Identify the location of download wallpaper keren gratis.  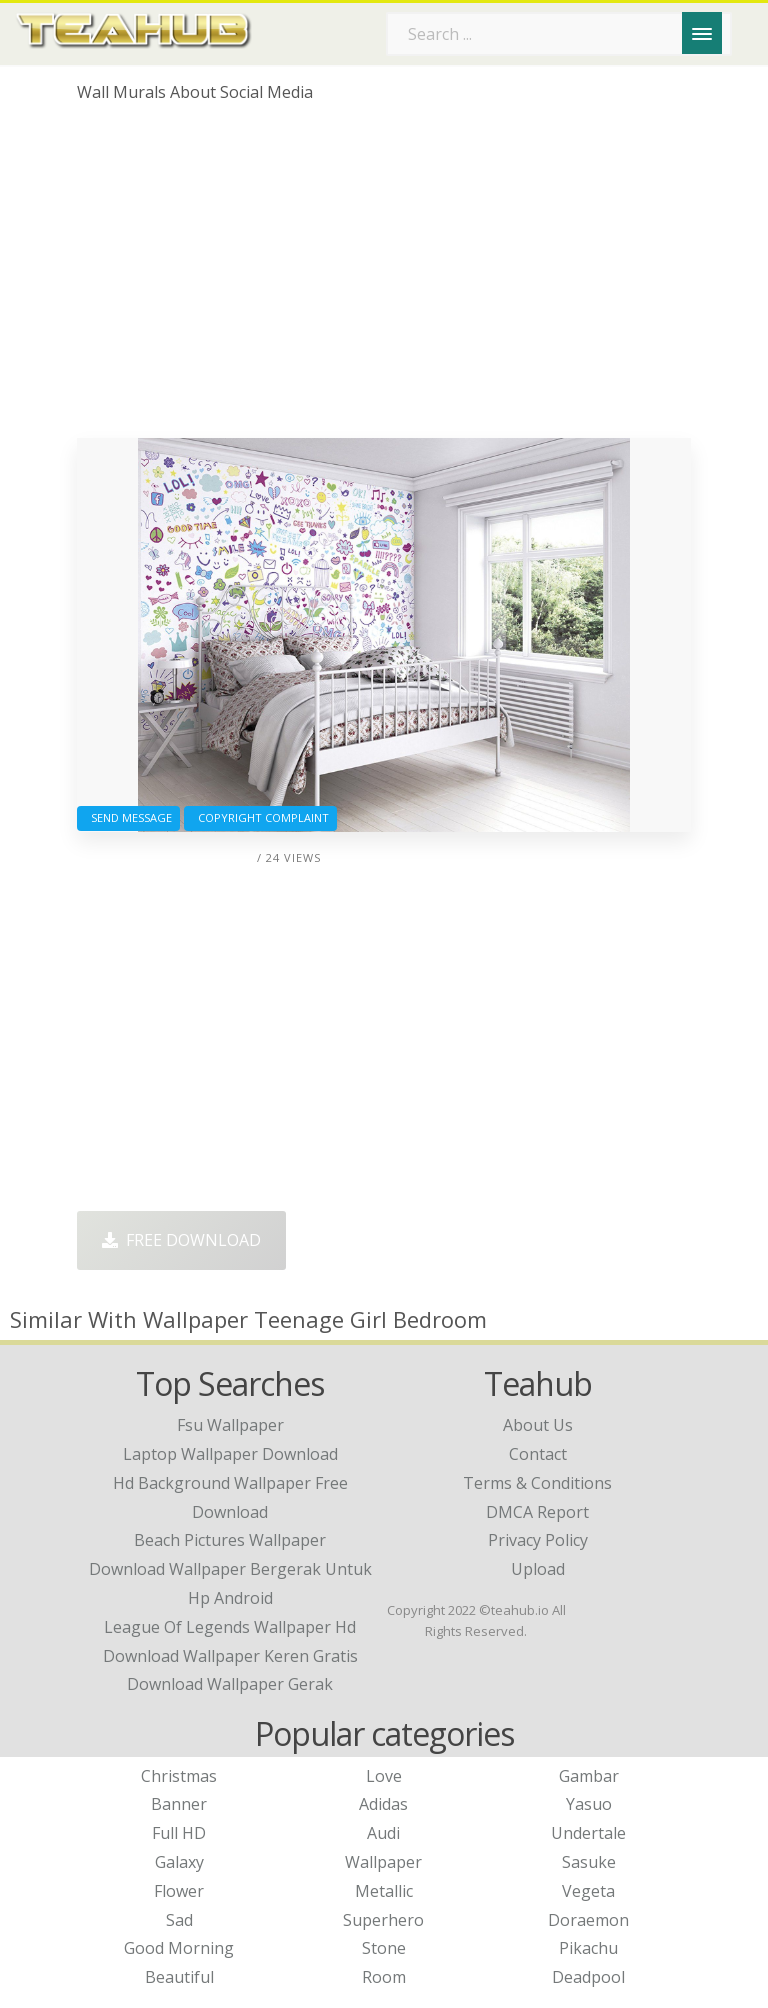
(230, 1656).